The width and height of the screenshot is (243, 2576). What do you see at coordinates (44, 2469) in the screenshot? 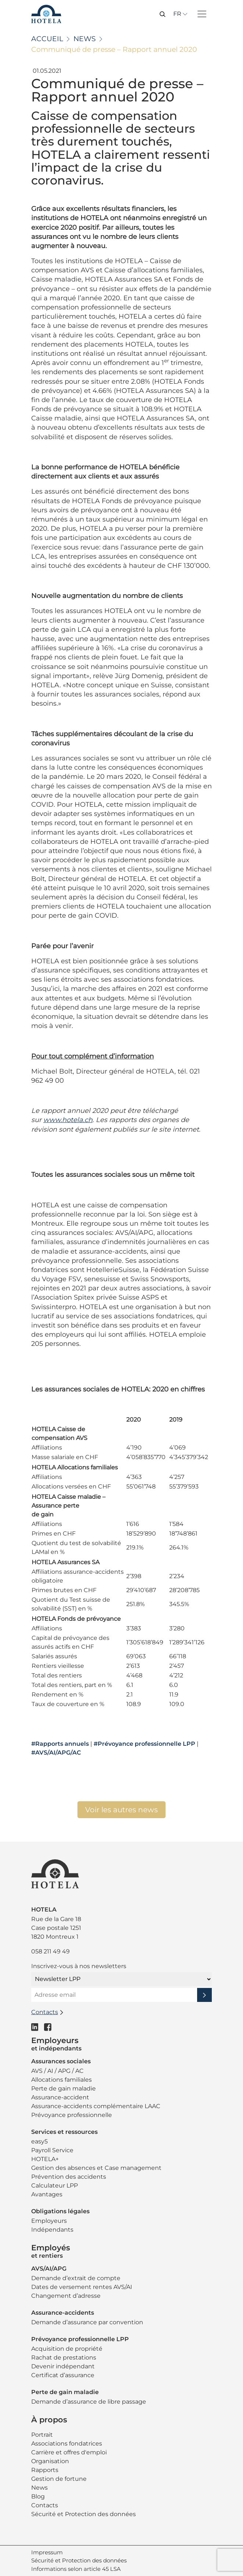
I see `Rapports` at bounding box center [44, 2469].